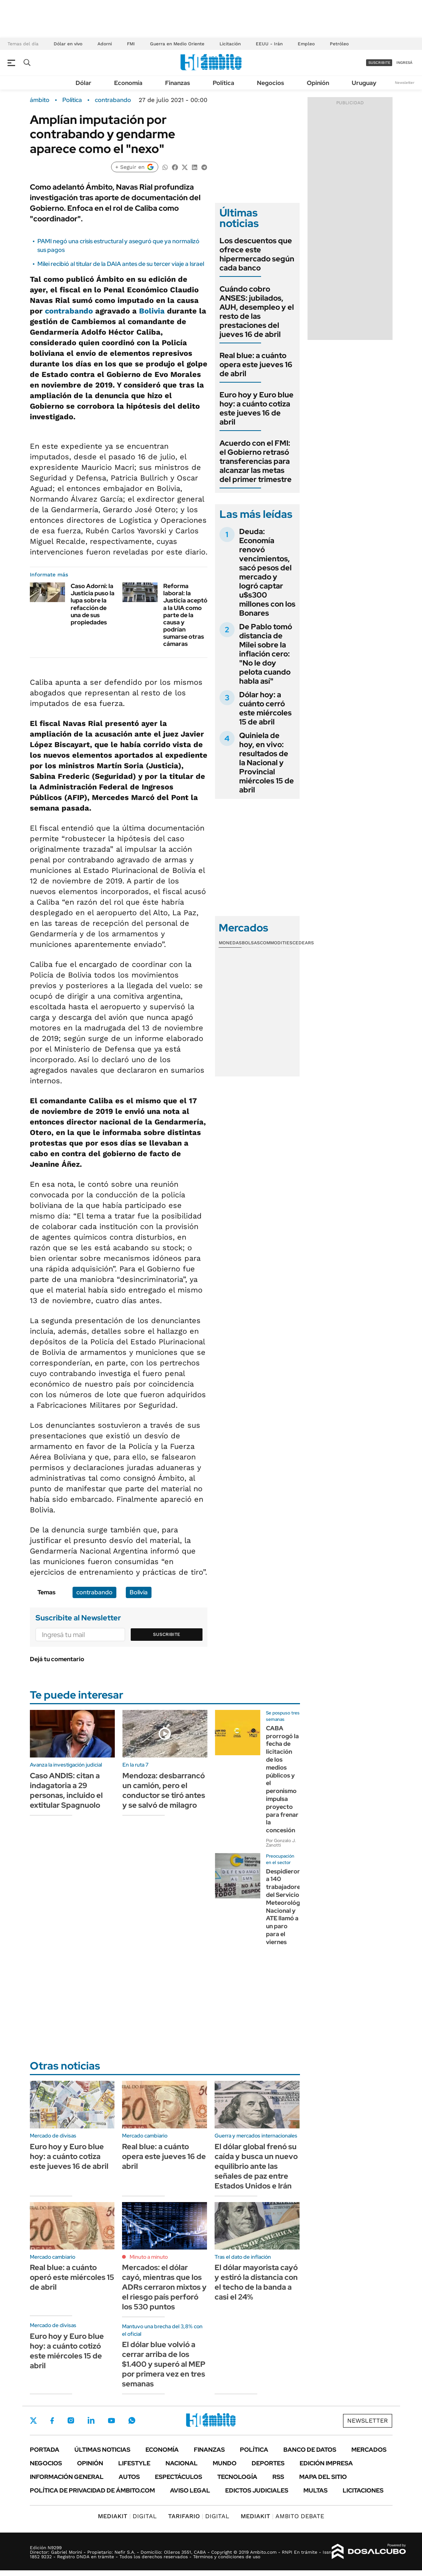 The image size is (422, 2576). Describe the element at coordinates (270, 83) in the screenshot. I see `Negocios` at that location.